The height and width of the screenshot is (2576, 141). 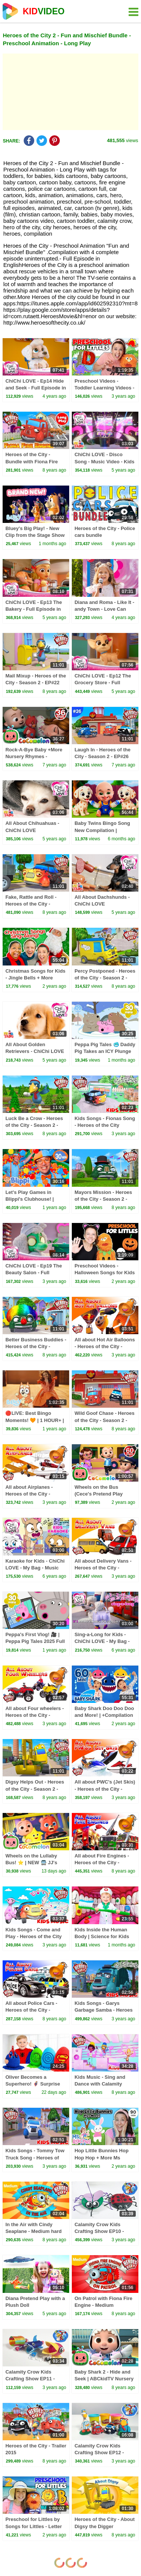 What do you see at coordinates (30, 903) in the screenshot?
I see `Fake, Rattle and Roll - Heroes of the City - Season 2 - EP#18` at bounding box center [30, 903].